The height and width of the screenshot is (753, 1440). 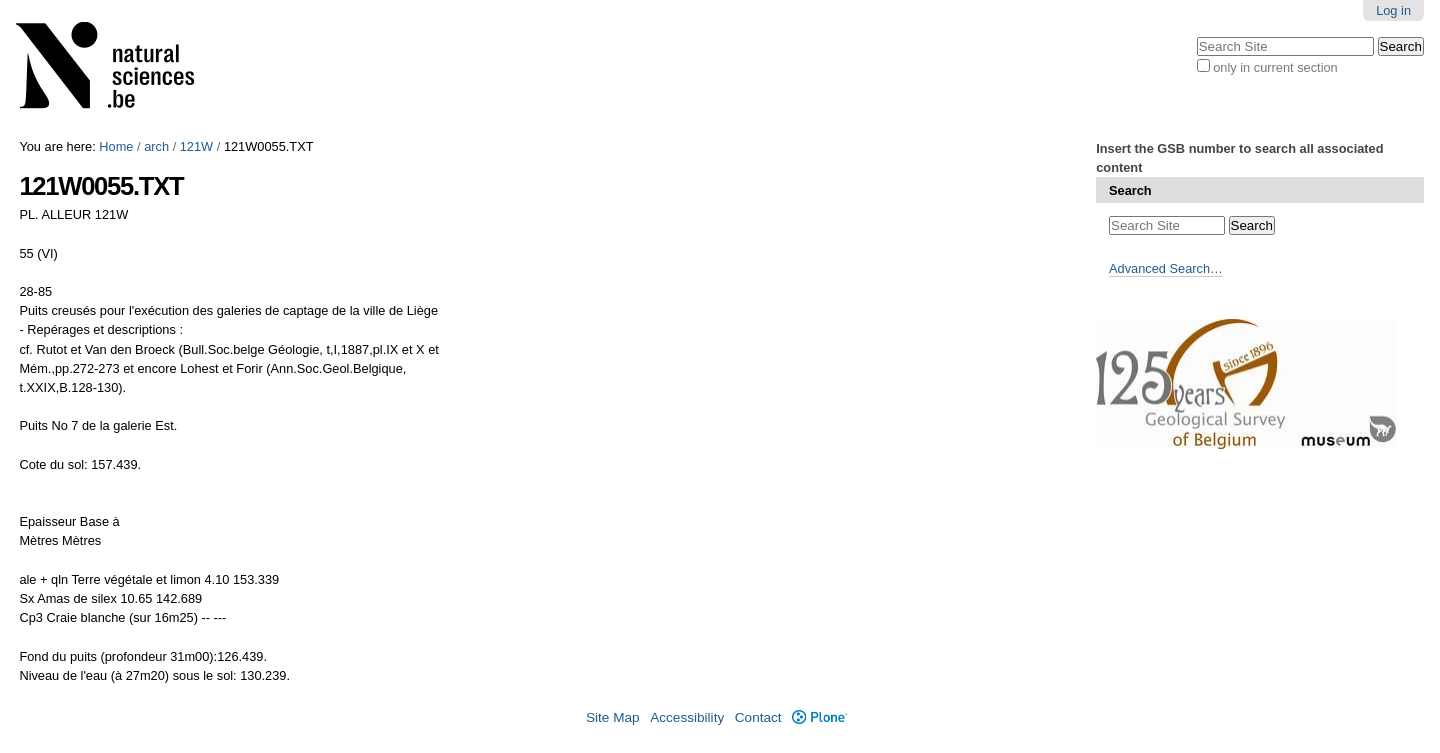 I want to click on 121W, so click(x=196, y=146).